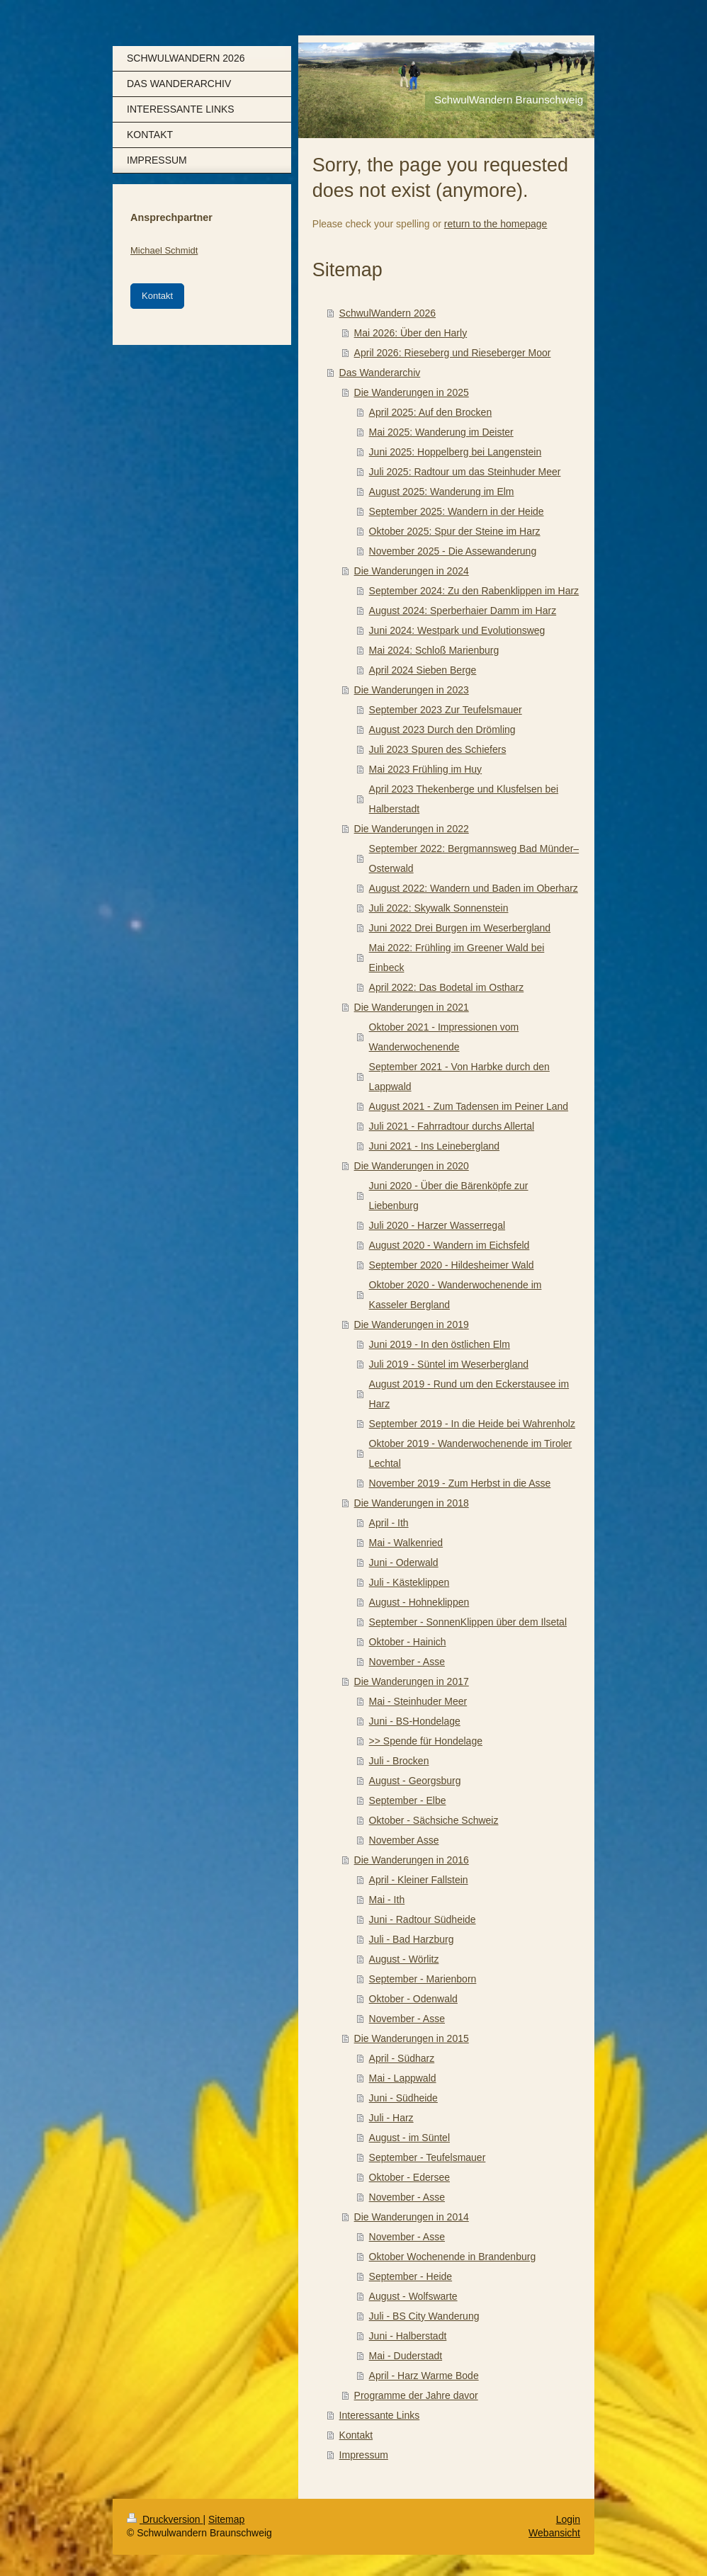 The image size is (707, 2576). Describe the element at coordinates (427, 2157) in the screenshot. I see `September - Teufelsmauer` at that location.